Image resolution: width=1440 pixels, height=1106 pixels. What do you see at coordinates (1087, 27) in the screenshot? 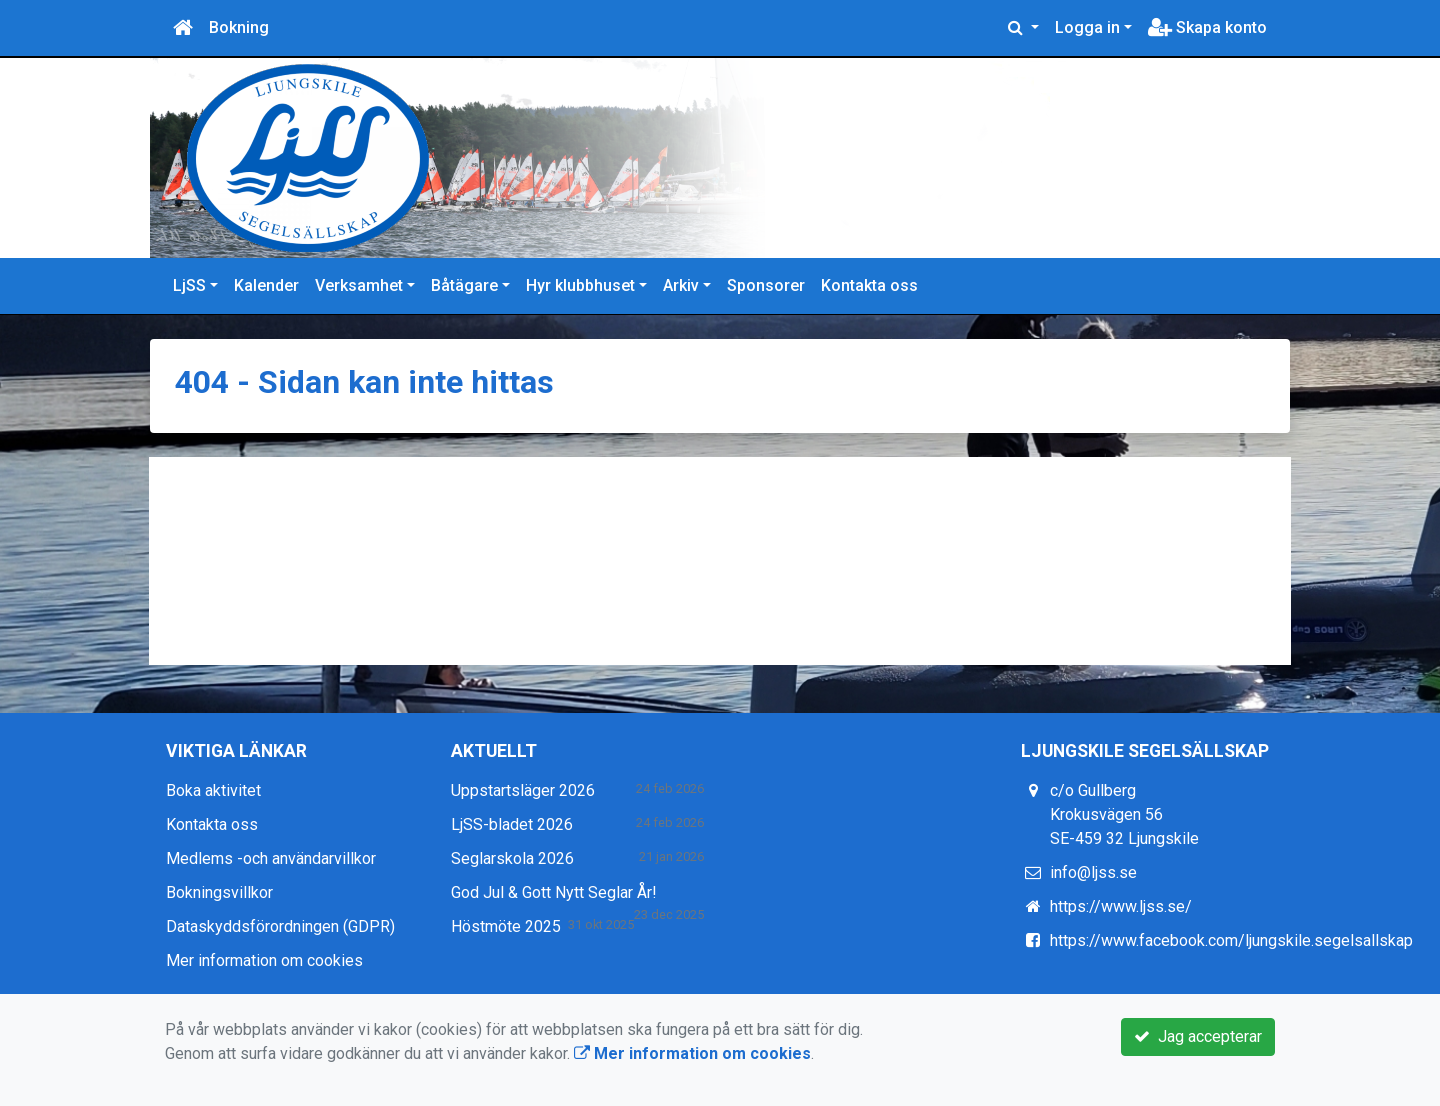
I see `Logga in` at bounding box center [1087, 27].